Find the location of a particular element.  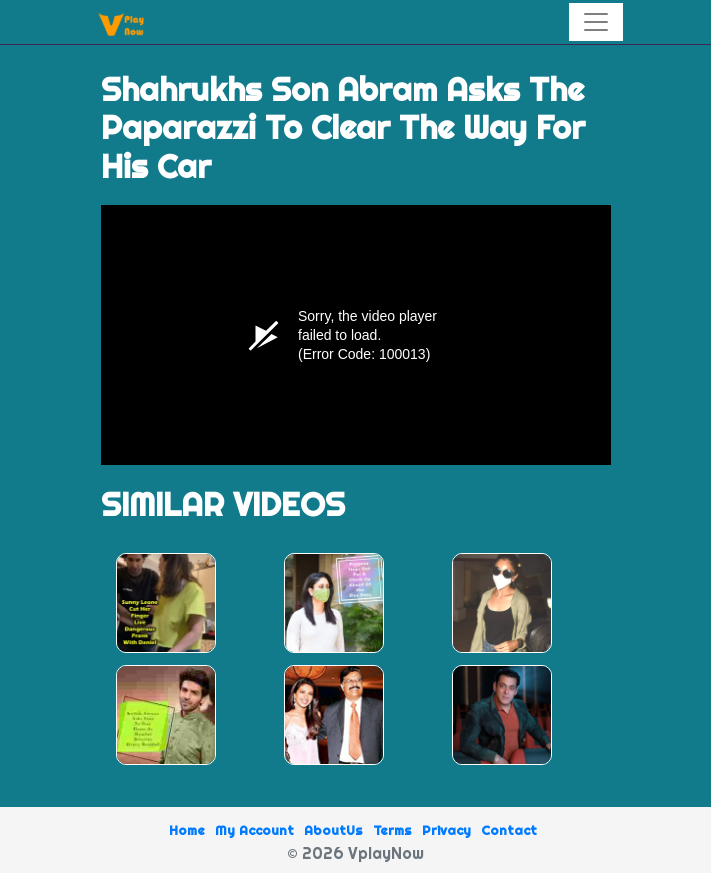

Contact is located at coordinates (509, 830).